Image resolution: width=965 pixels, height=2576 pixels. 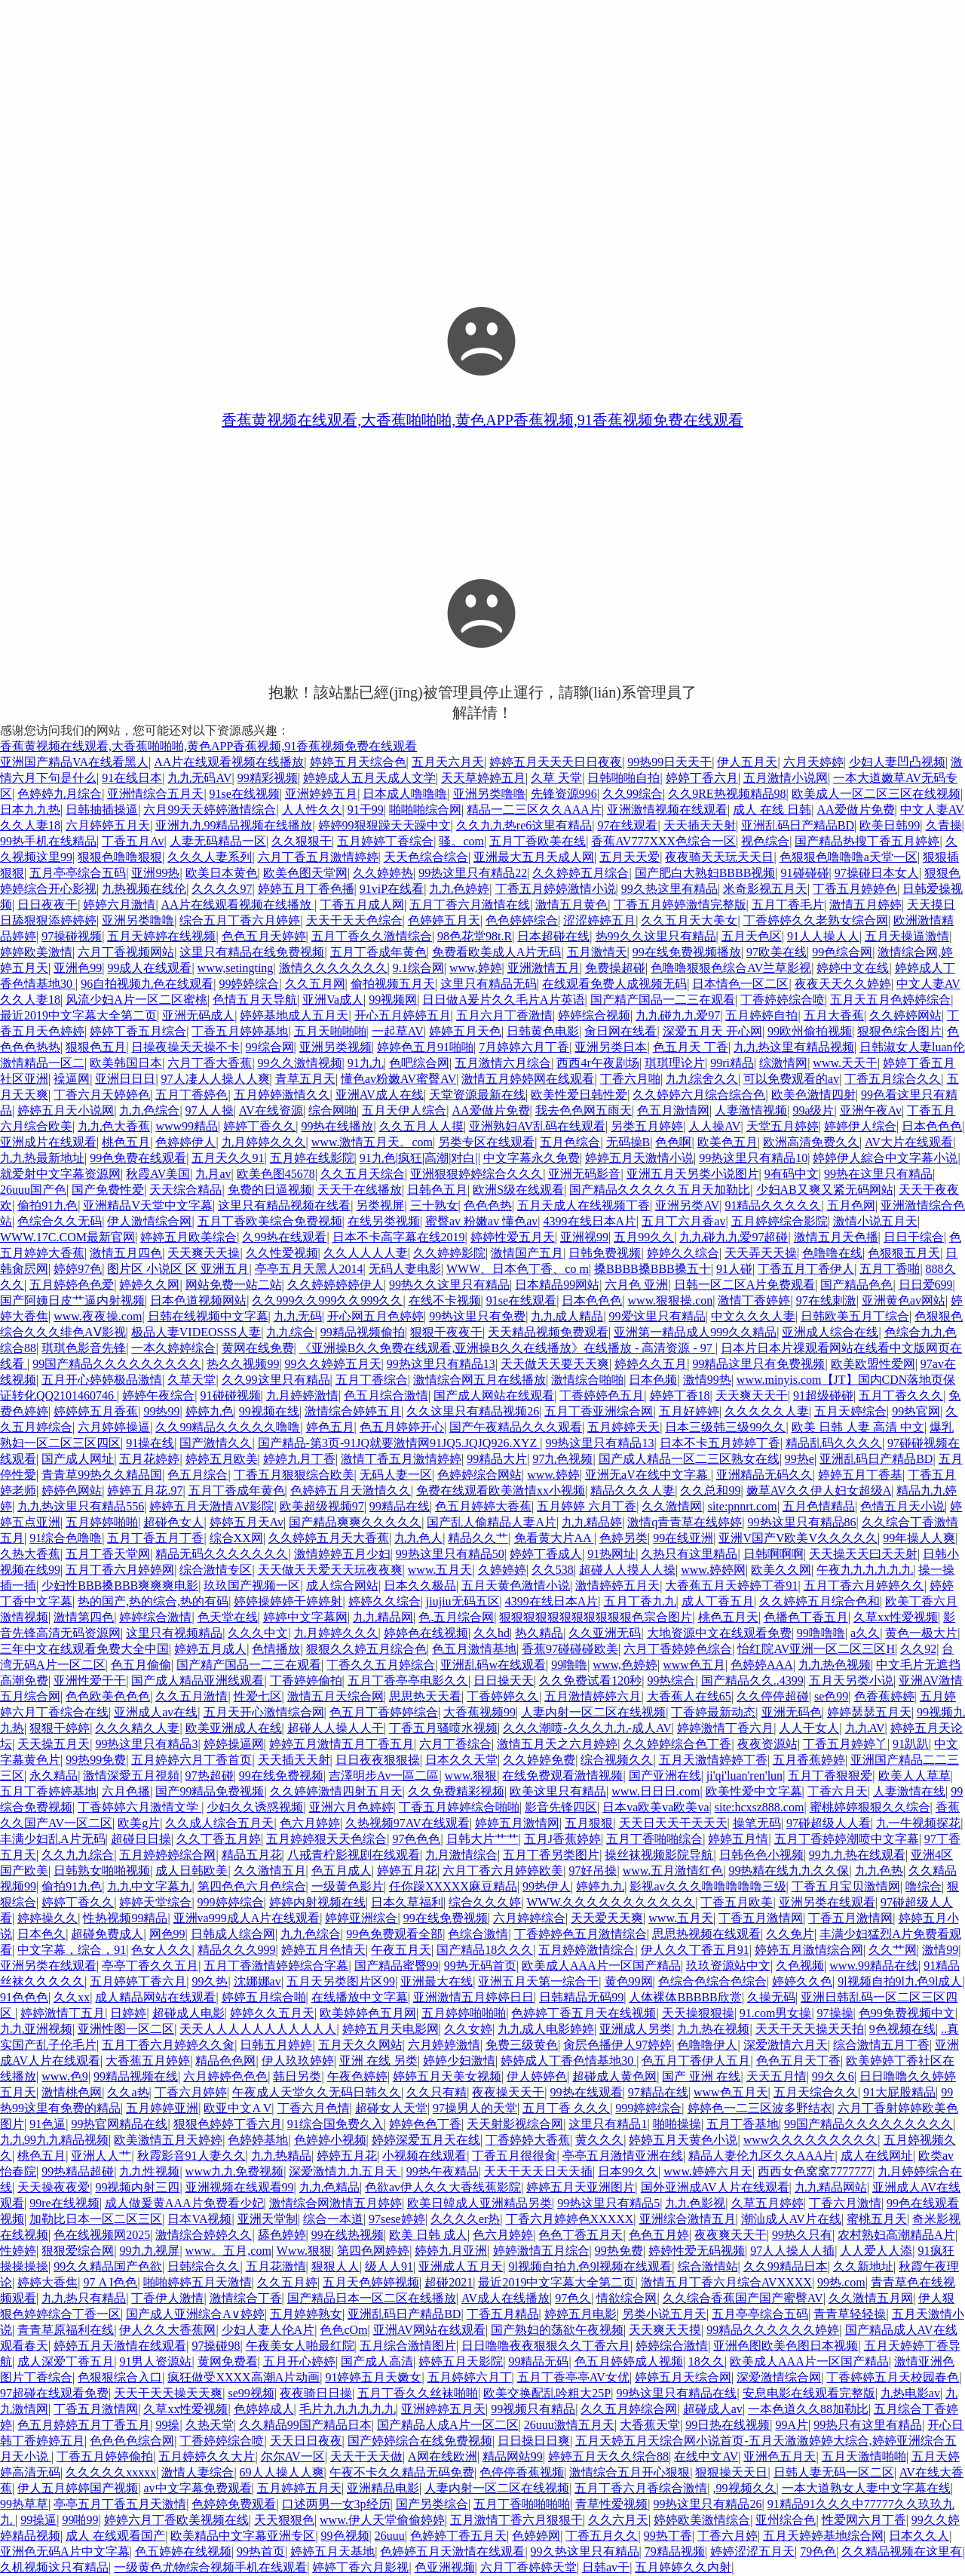 I want to click on 丁香婷婷六月激情文学, so click(x=139, y=1807).